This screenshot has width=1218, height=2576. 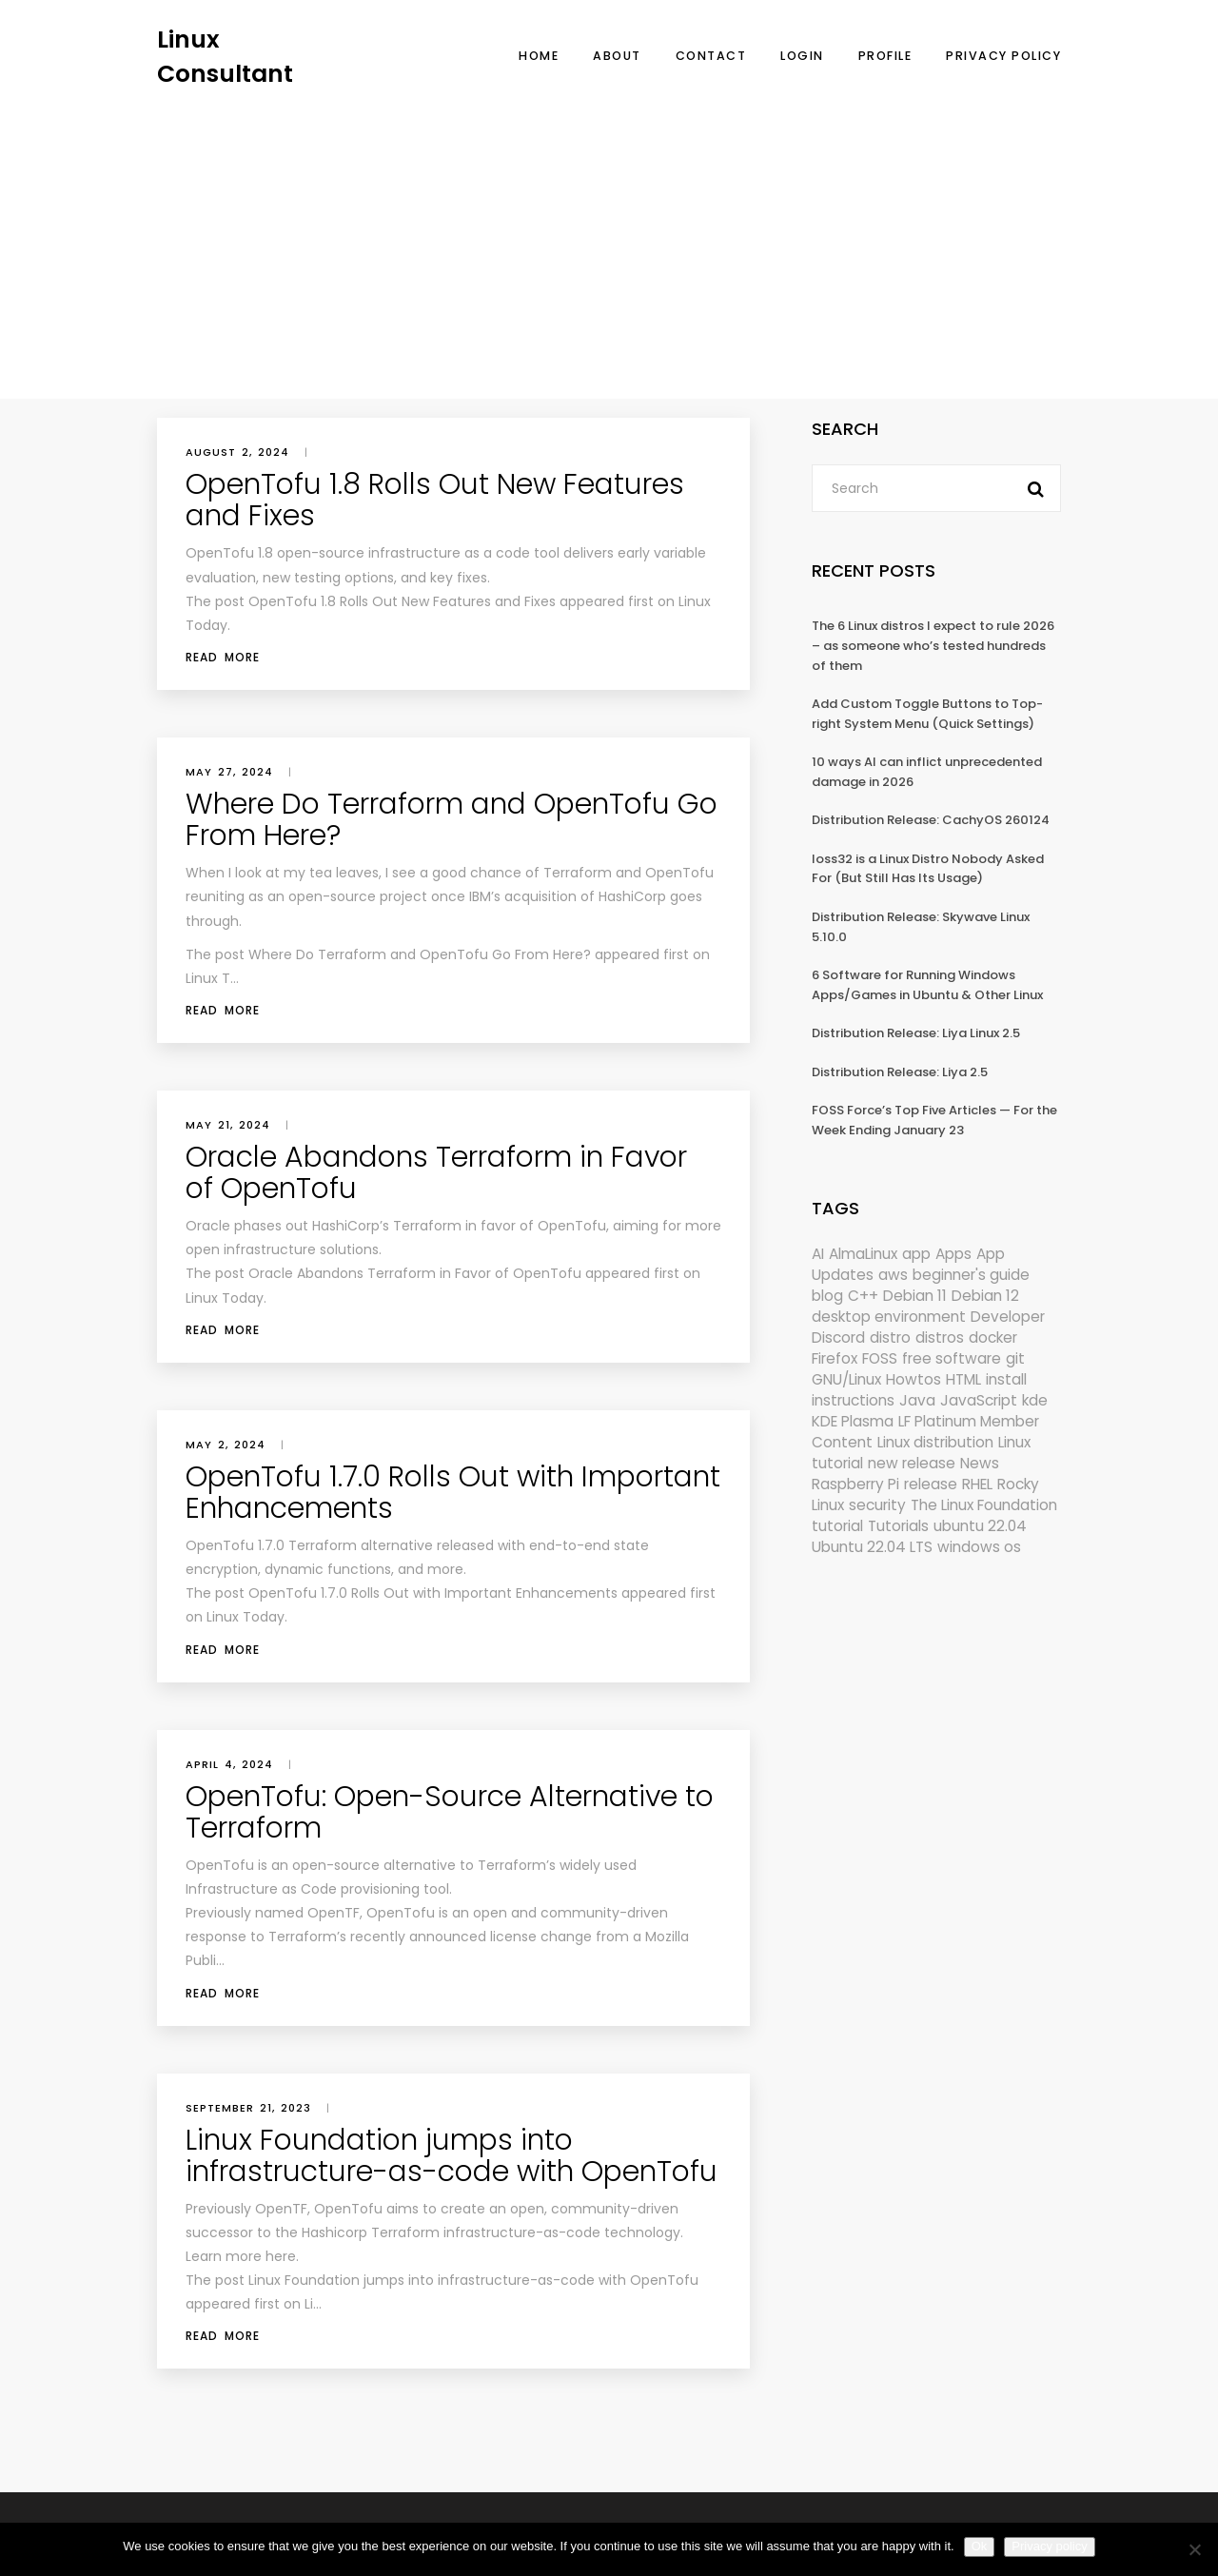 What do you see at coordinates (877, 1505) in the screenshot?
I see `security [security (686 items)]` at bounding box center [877, 1505].